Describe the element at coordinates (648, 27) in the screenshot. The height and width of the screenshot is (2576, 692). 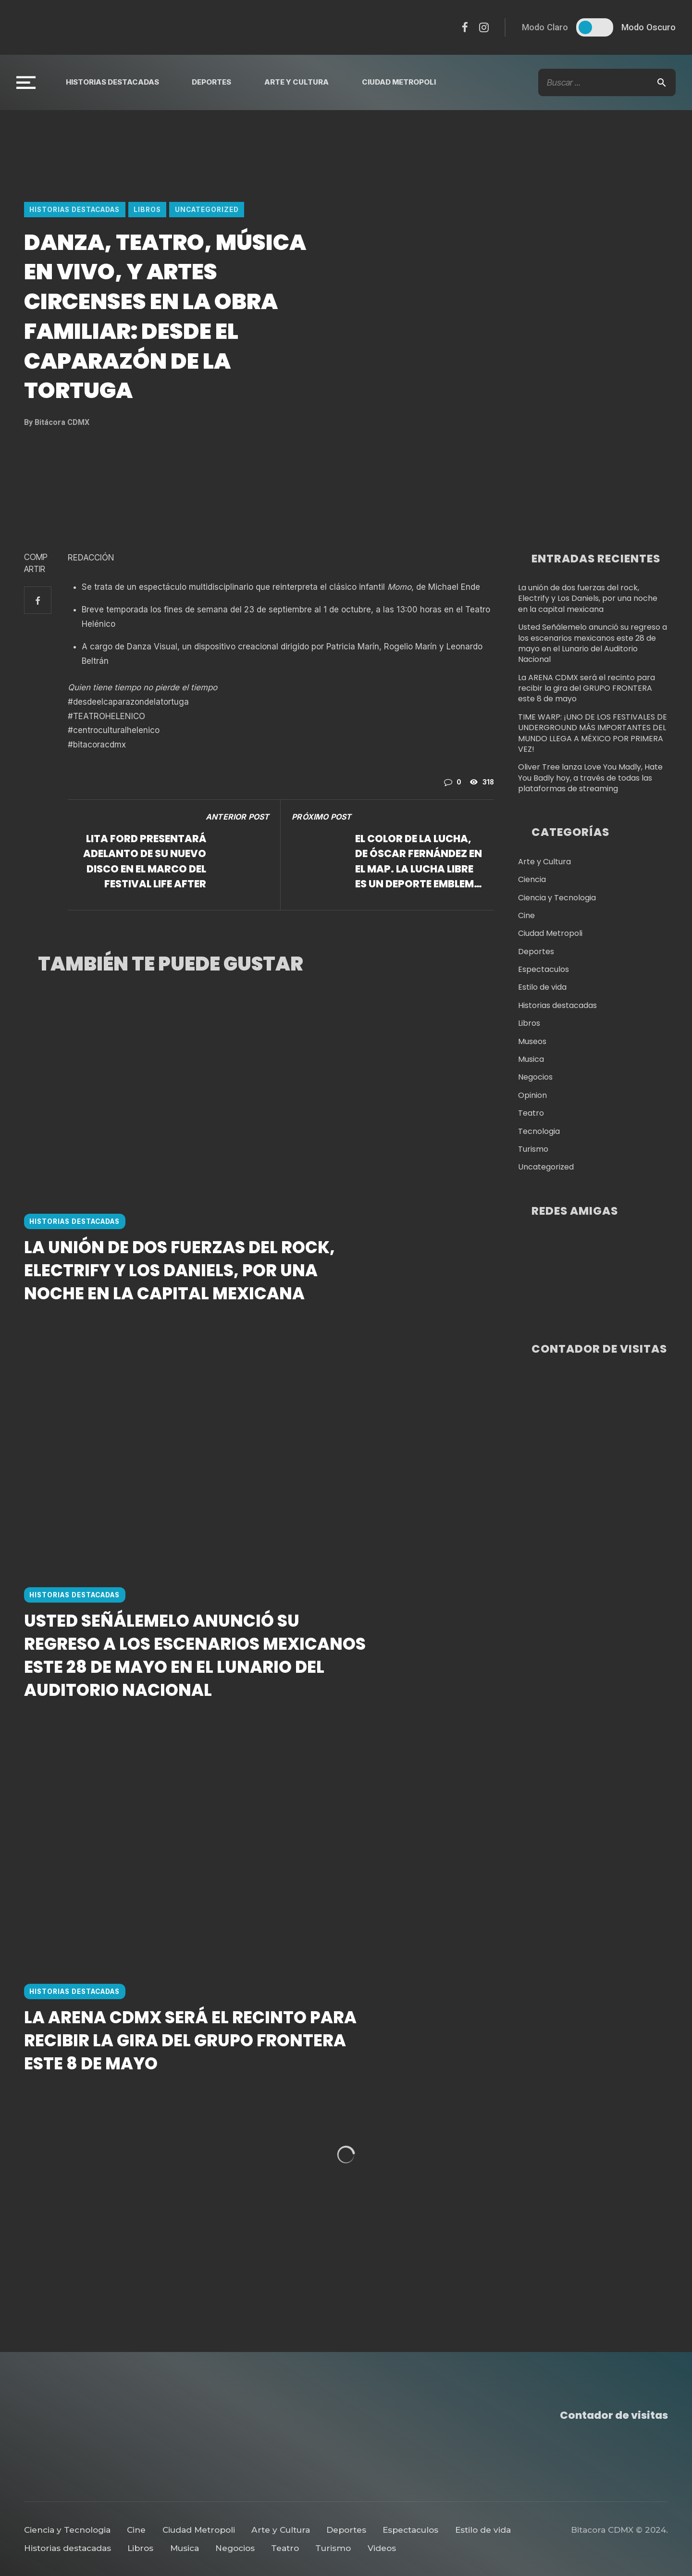
I see `Modo Oscuro` at that location.